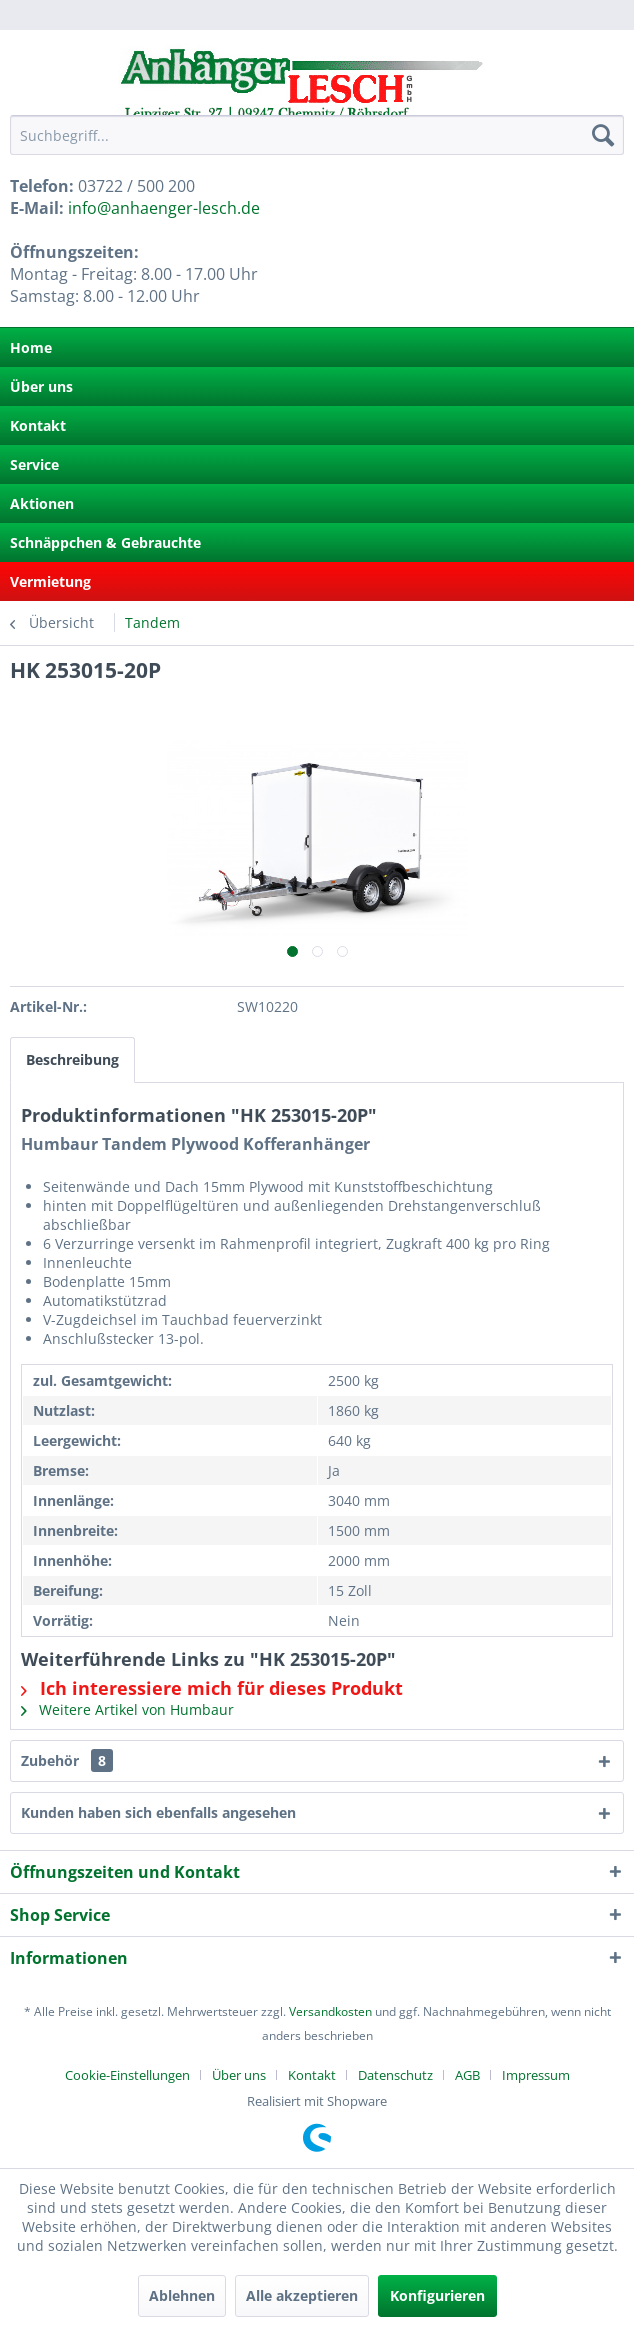 The height and width of the screenshot is (2327, 634). I want to click on Über uns, so click(41, 386).